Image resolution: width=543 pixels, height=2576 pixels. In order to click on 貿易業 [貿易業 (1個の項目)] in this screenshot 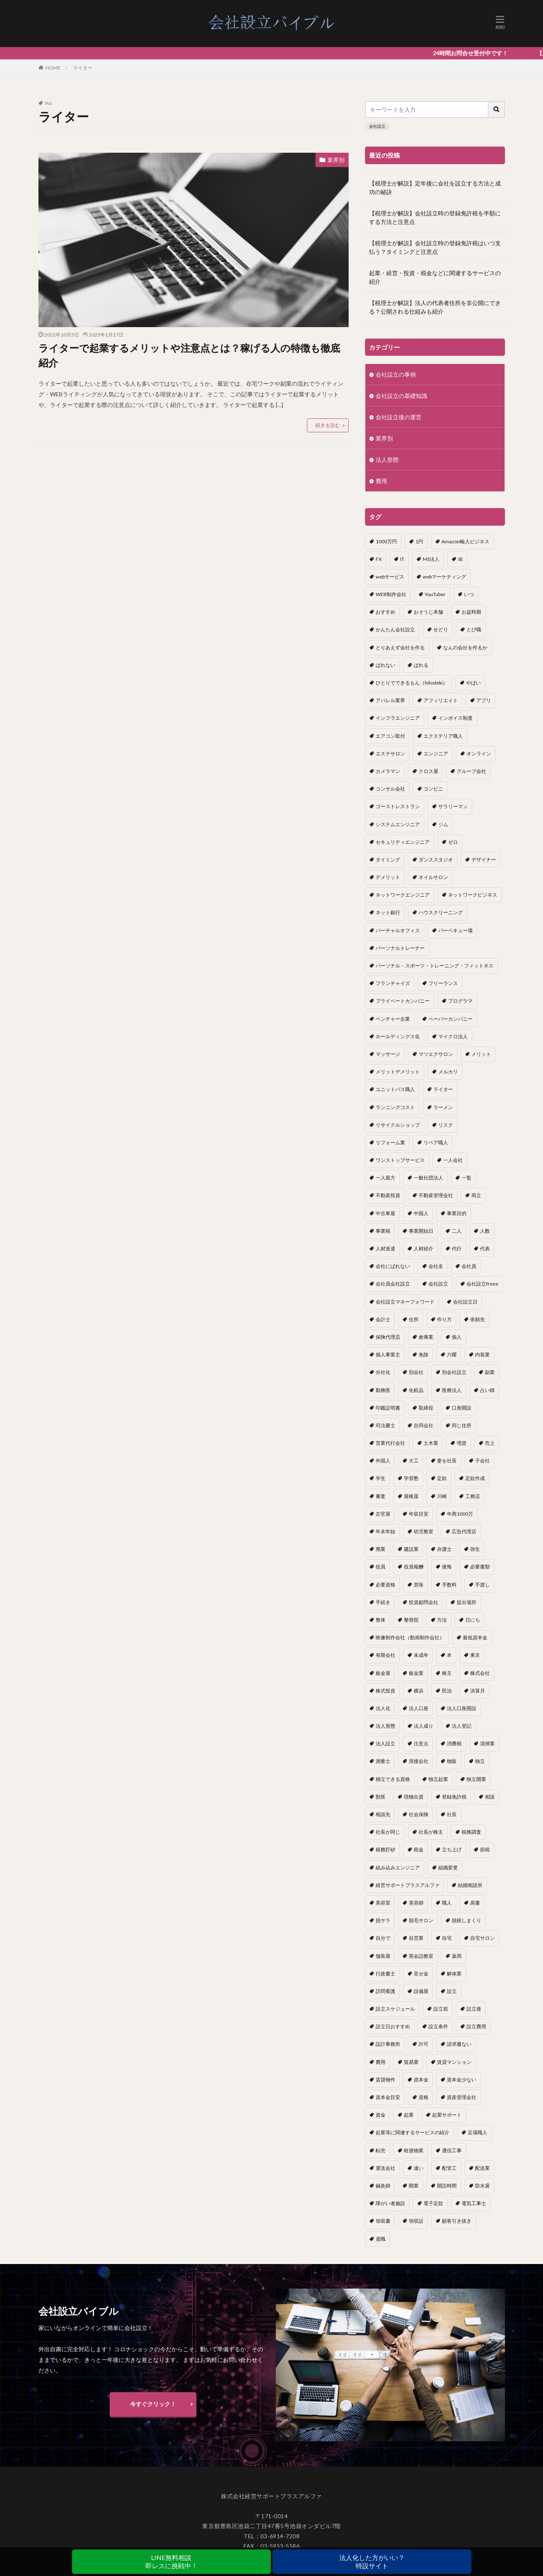, I will do `click(411, 2062)`.